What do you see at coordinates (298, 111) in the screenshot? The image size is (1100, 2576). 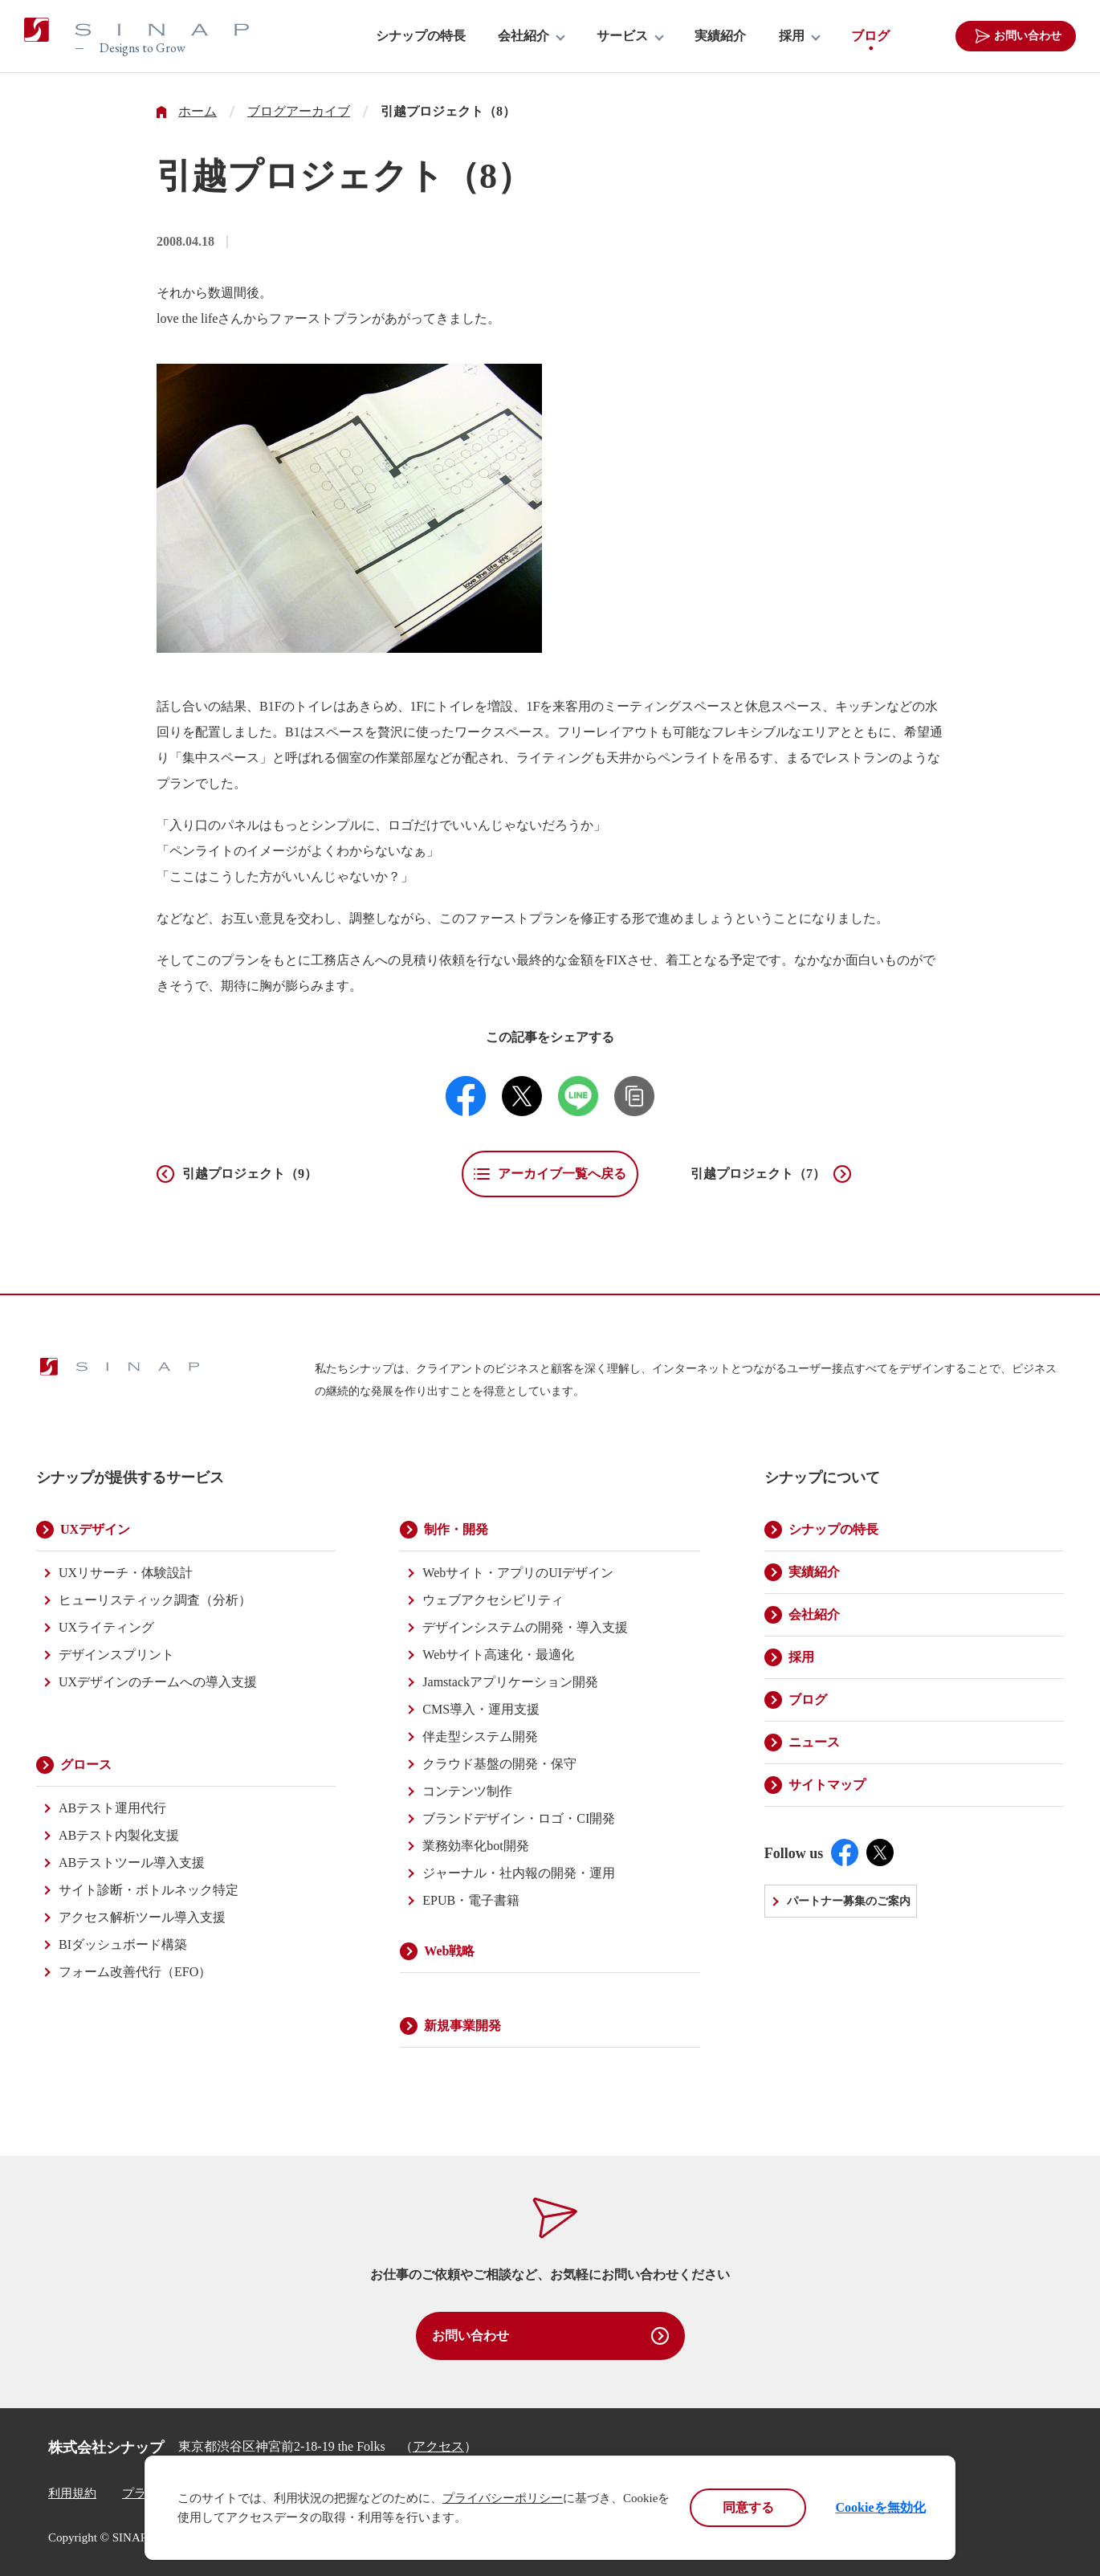 I see `ブログアーカイブ` at bounding box center [298, 111].